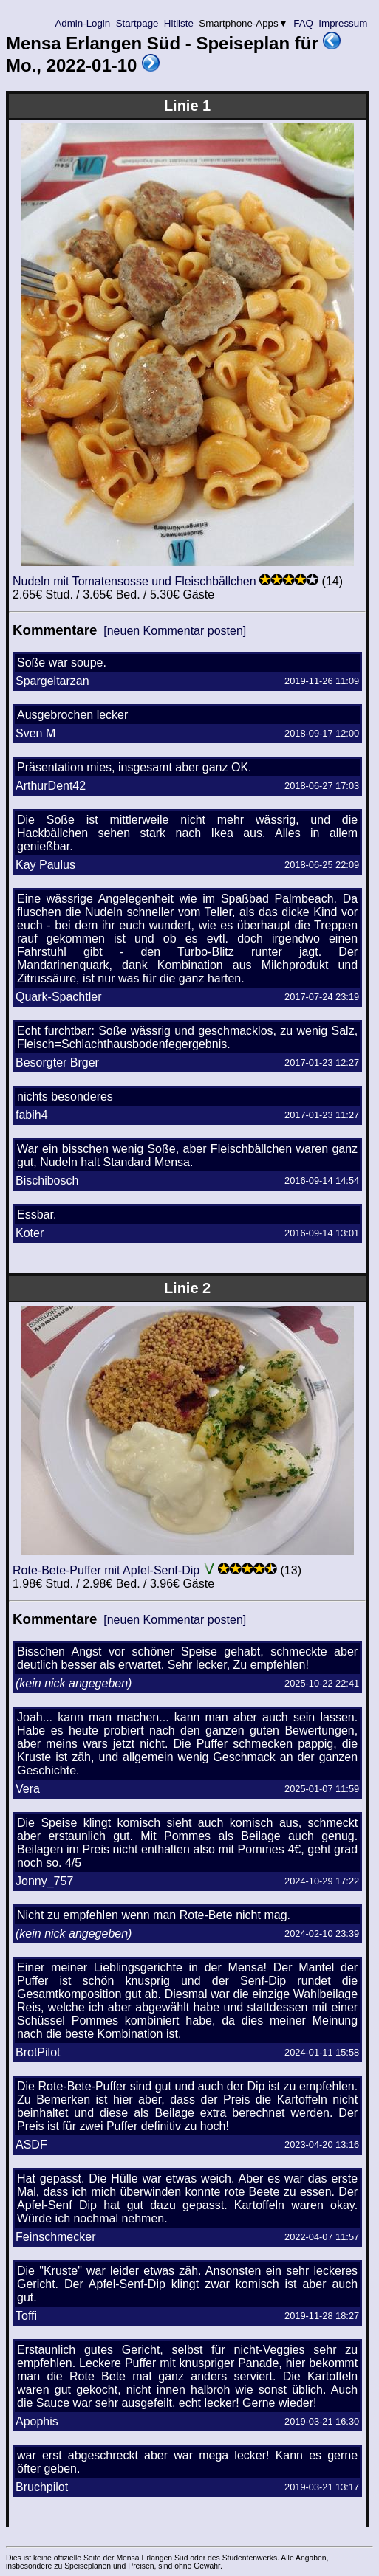  Describe the element at coordinates (82, 23) in the screenshot. I see `Admin-Login` at that location.